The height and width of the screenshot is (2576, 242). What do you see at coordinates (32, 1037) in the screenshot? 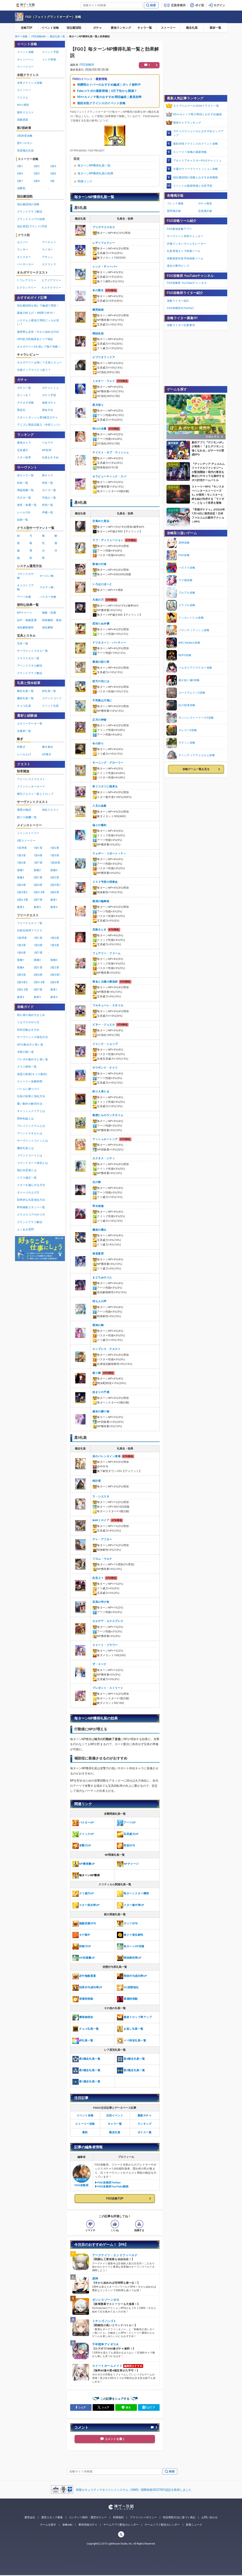
I see `サーヴァントの強化方法` at bounding box center [32, 1037].